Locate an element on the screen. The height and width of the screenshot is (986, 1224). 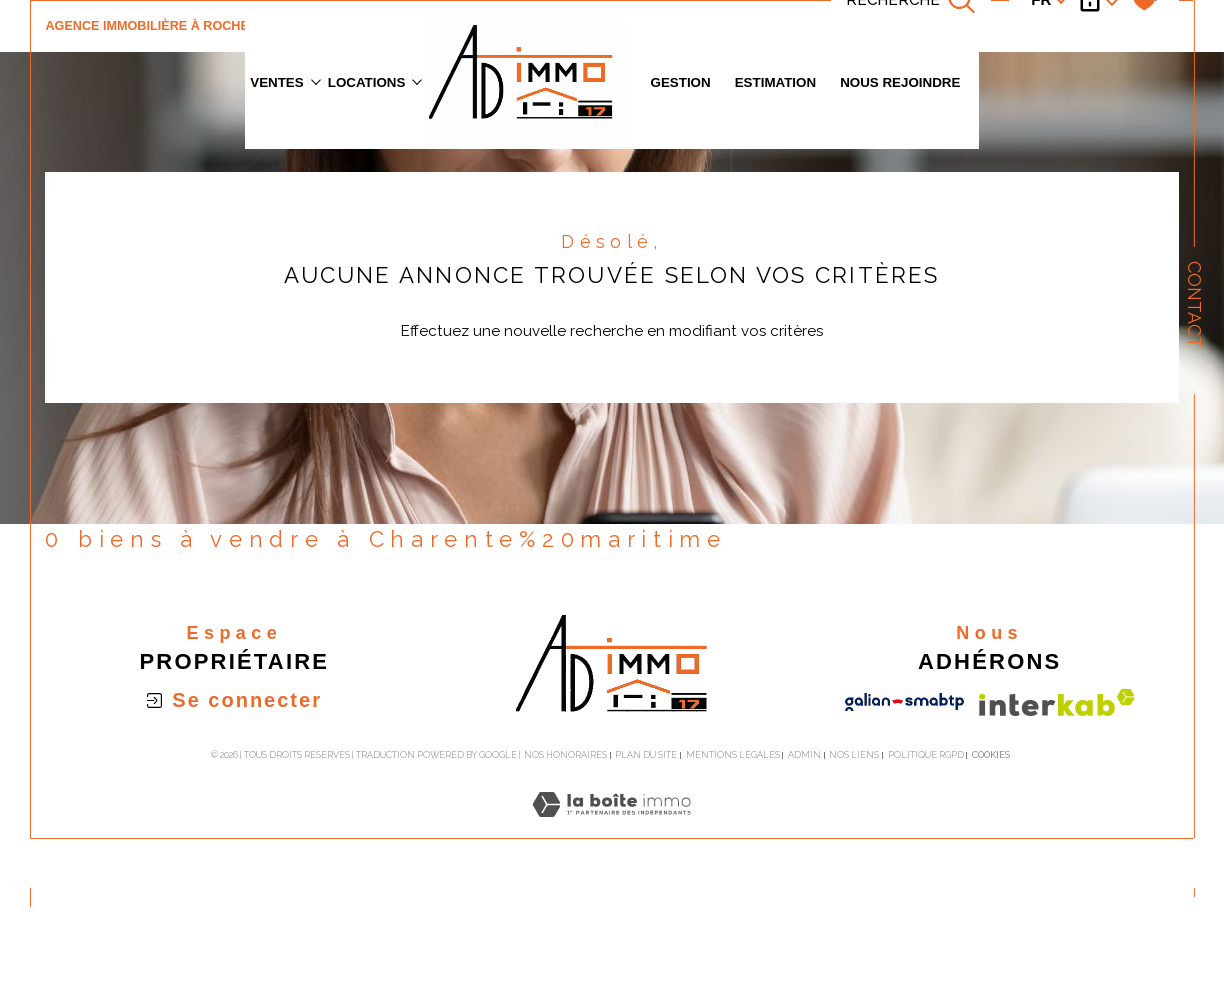
Plan du site is located at coordinates (646, 755).